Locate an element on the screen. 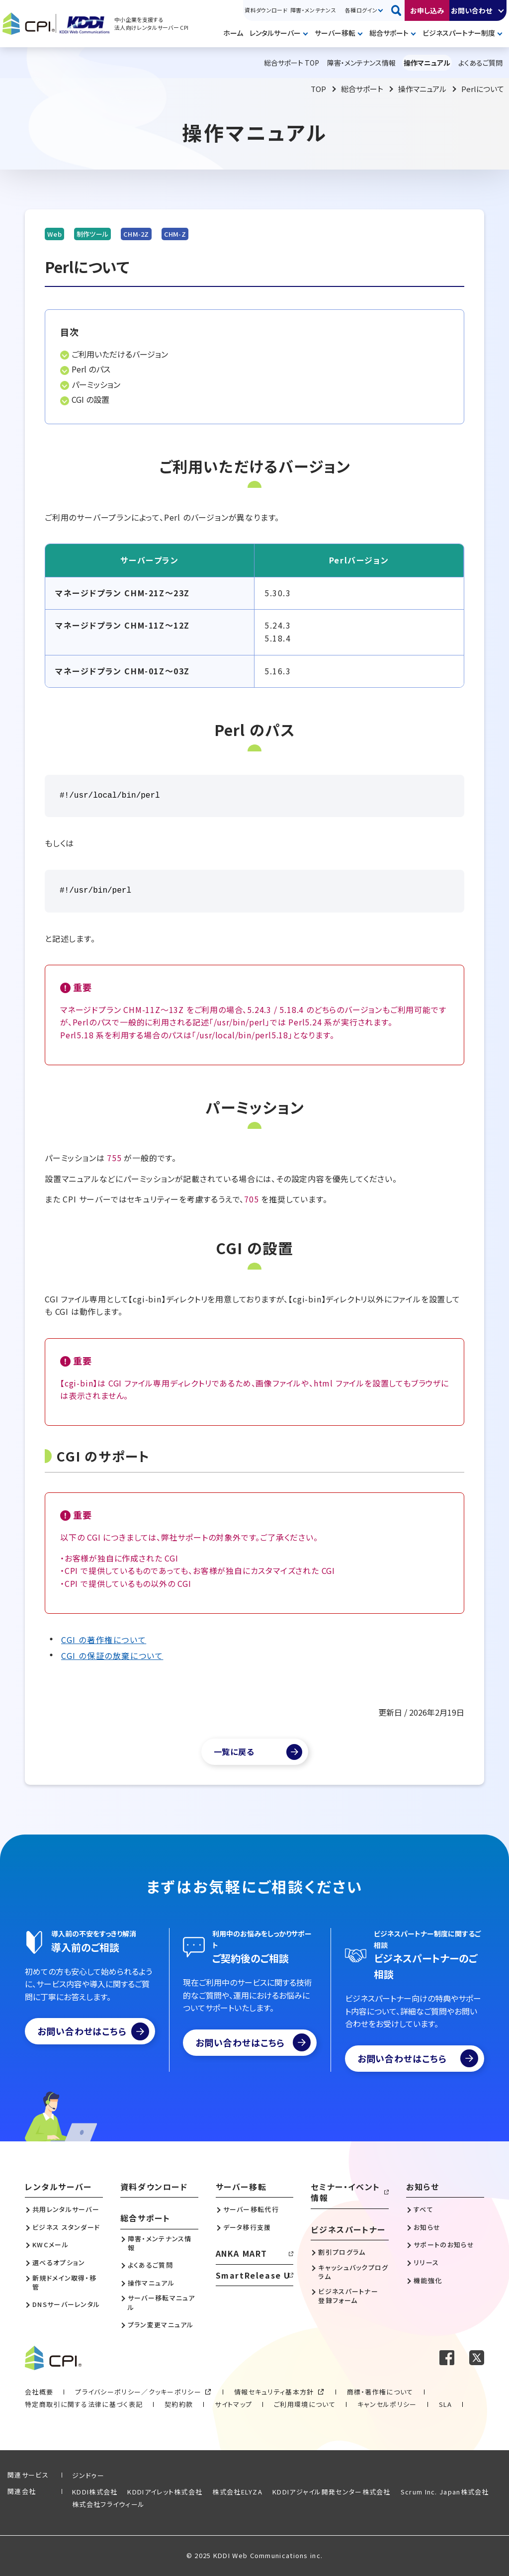 This screenshot has height=2576, width=509. 機能強化 is located at coordinates (428, 2280).